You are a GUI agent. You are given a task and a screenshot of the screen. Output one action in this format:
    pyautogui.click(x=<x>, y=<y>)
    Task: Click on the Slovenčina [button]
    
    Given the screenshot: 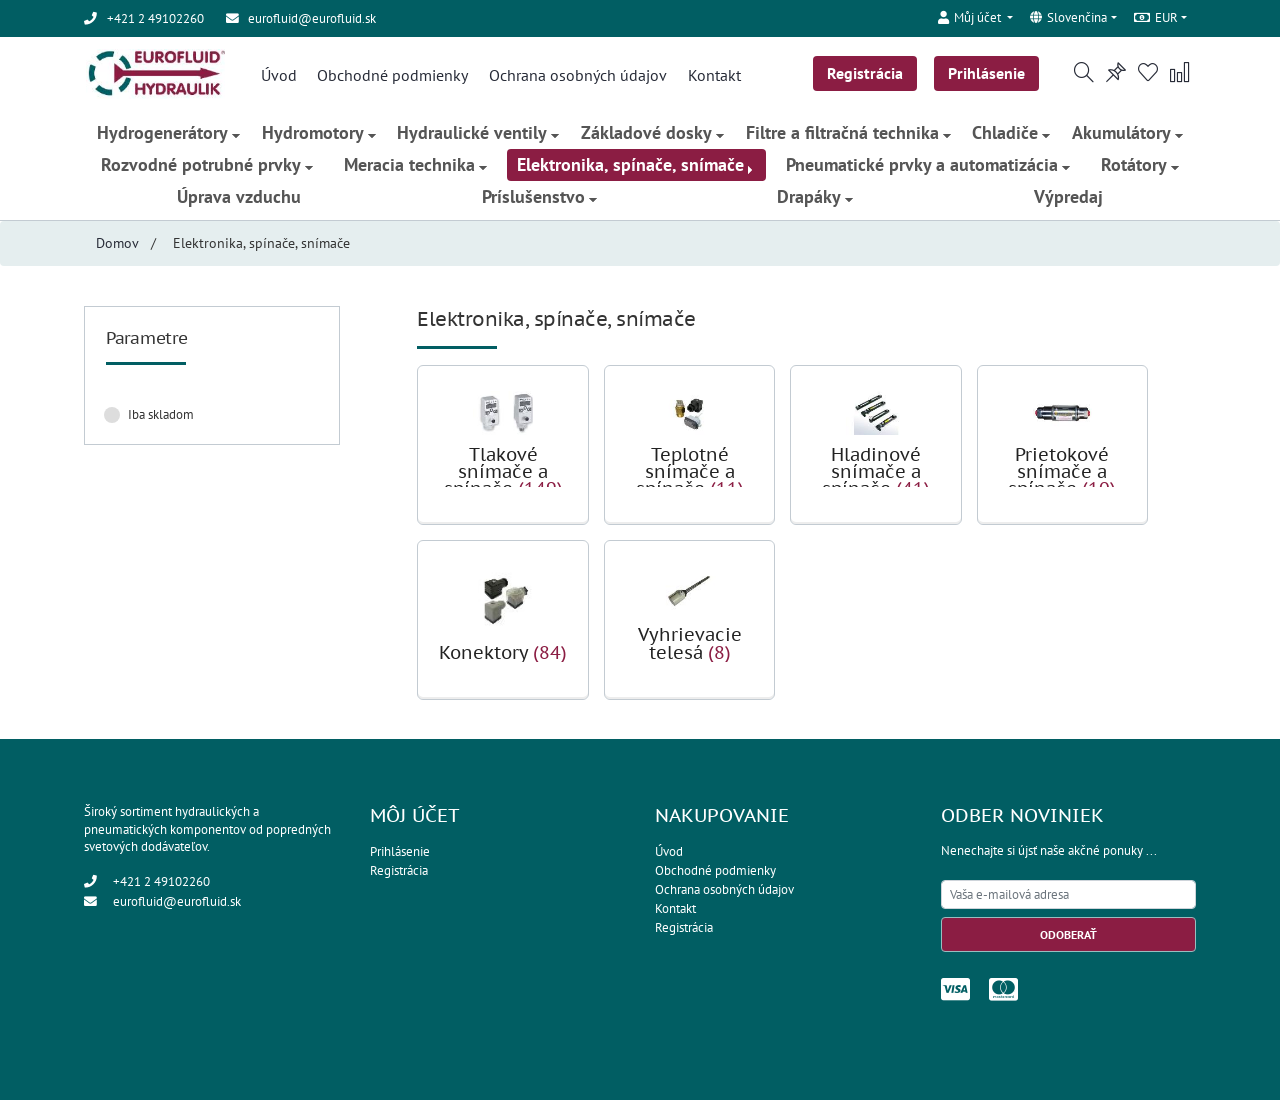 What is the action you would take?
    pyautogui.click(x=1068, y=18)
    